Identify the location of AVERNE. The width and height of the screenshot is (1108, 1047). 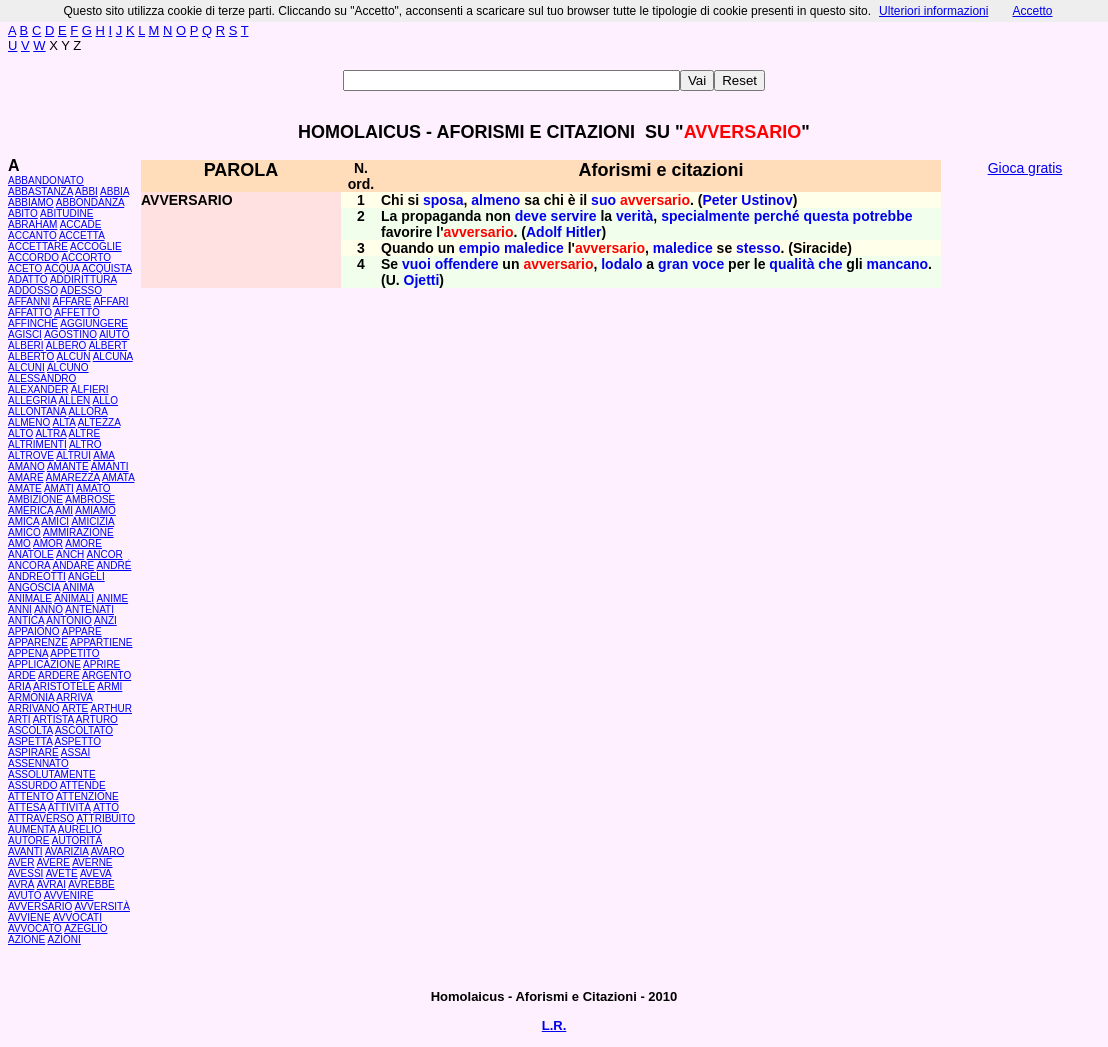
(92, 862).